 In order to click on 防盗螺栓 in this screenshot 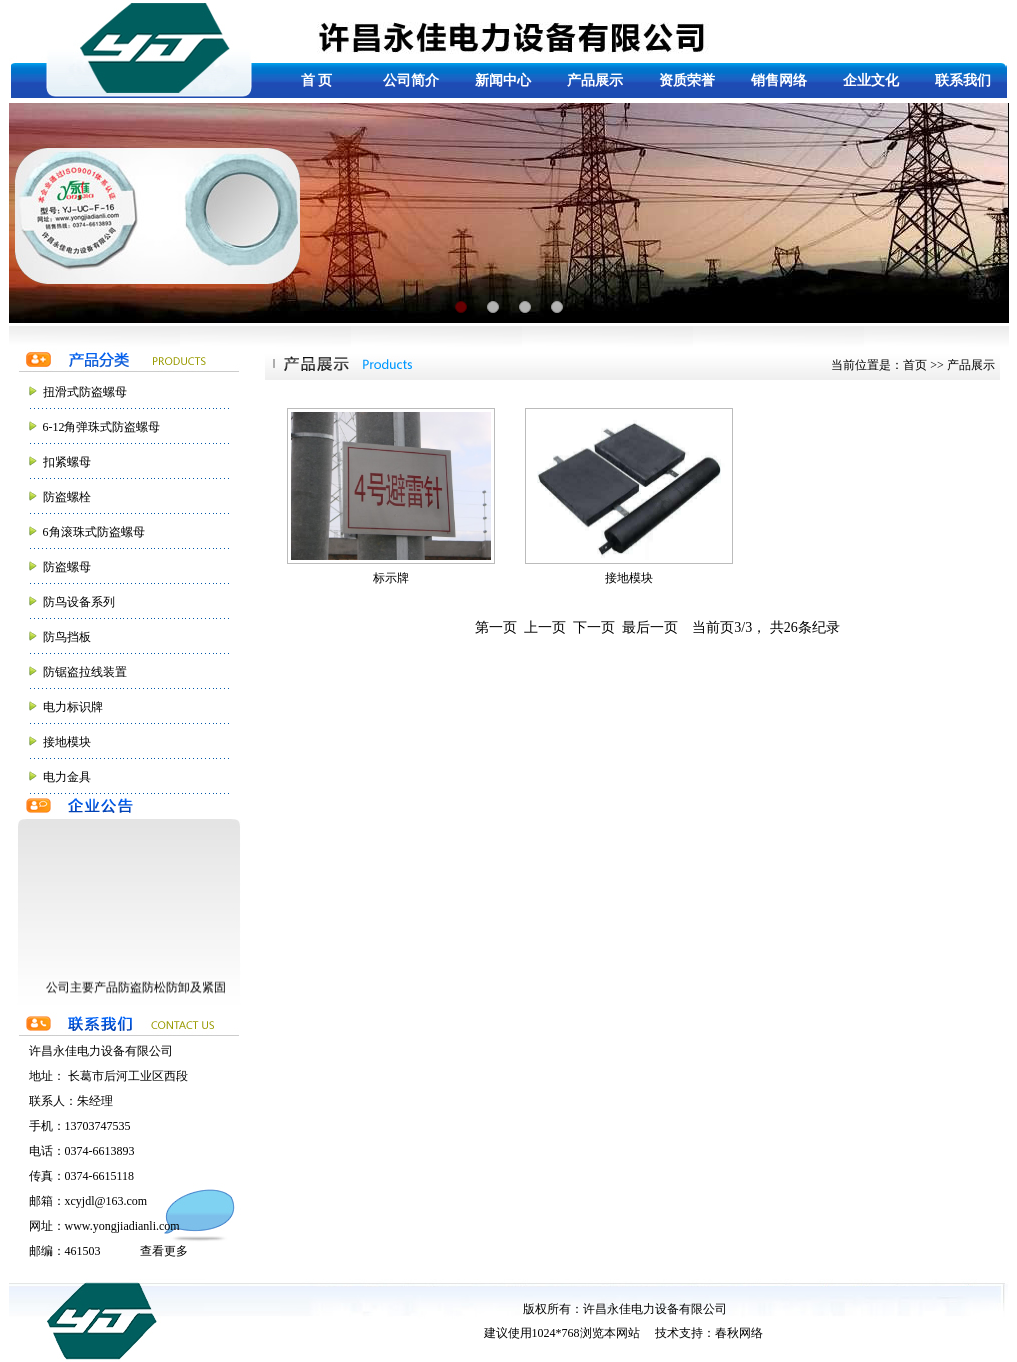, I will do `click(67, 497)`.